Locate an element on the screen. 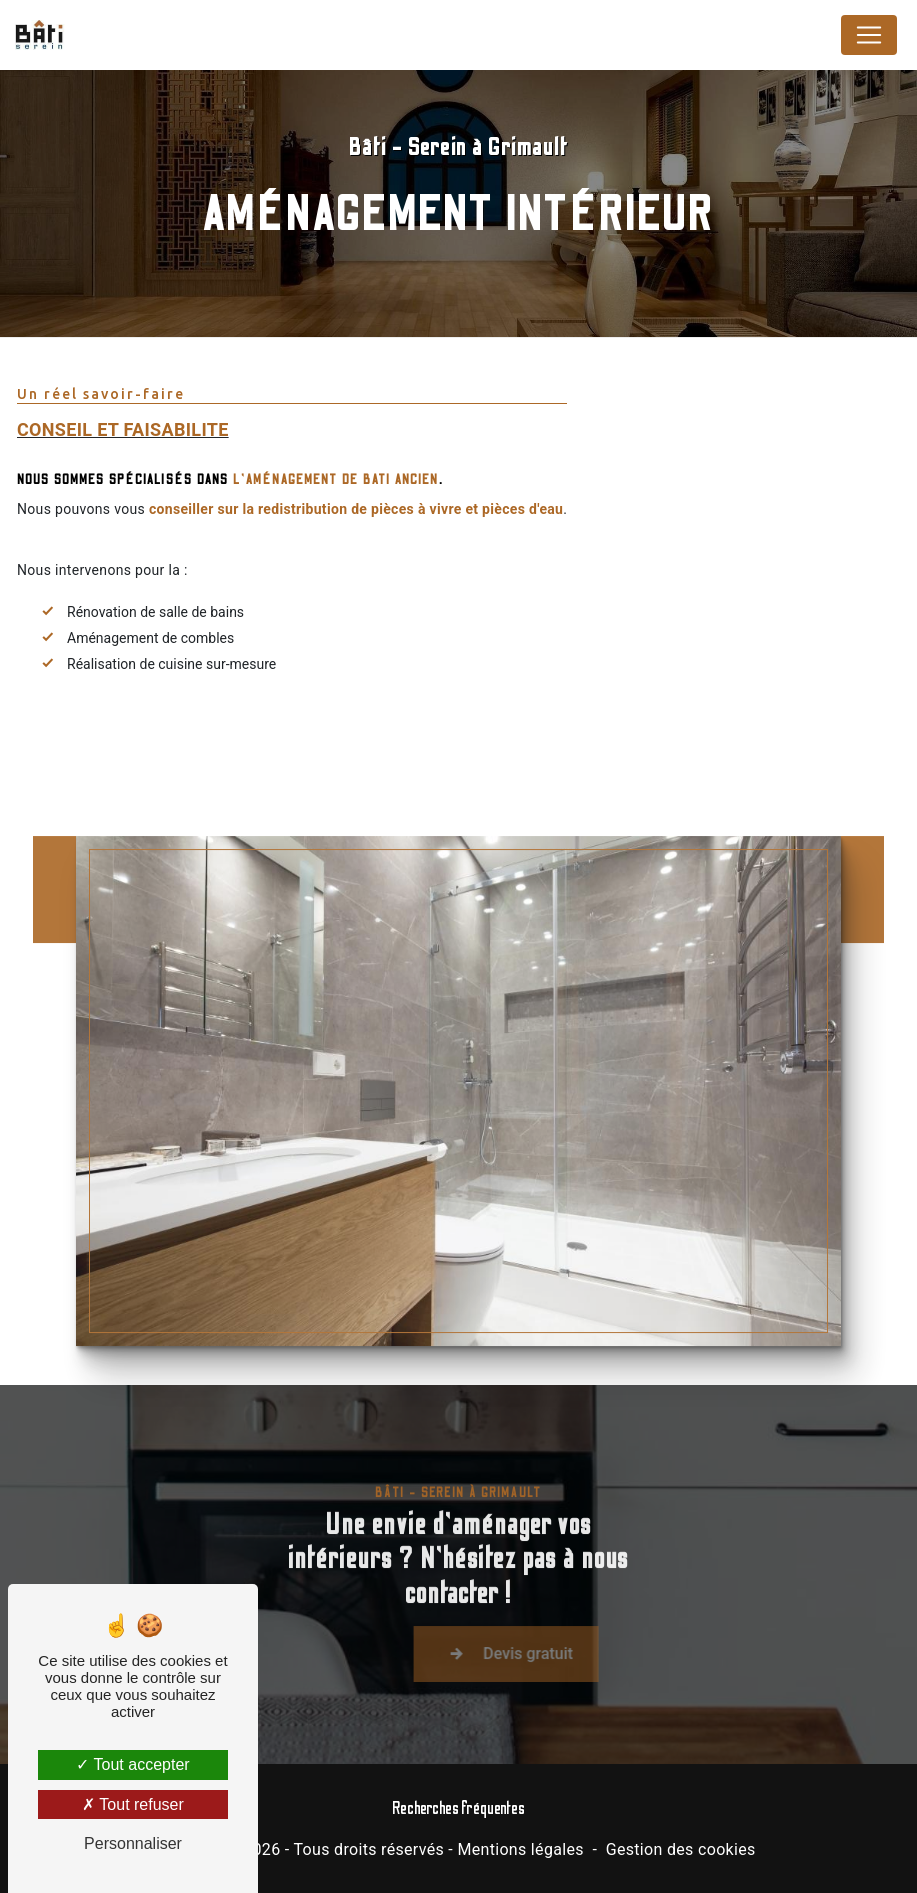  Gestion des cookies is located at coordinates (681, 1849).